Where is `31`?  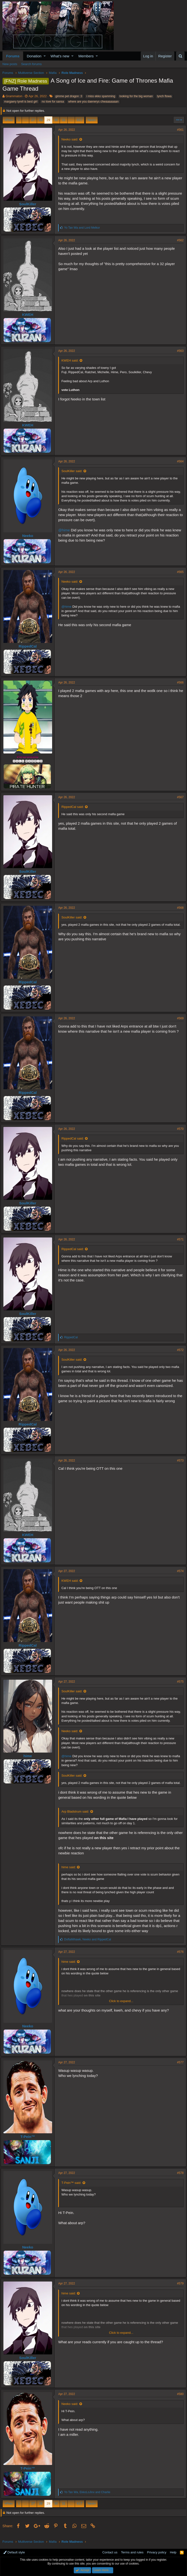 31 is located at coordinates (63, 120).